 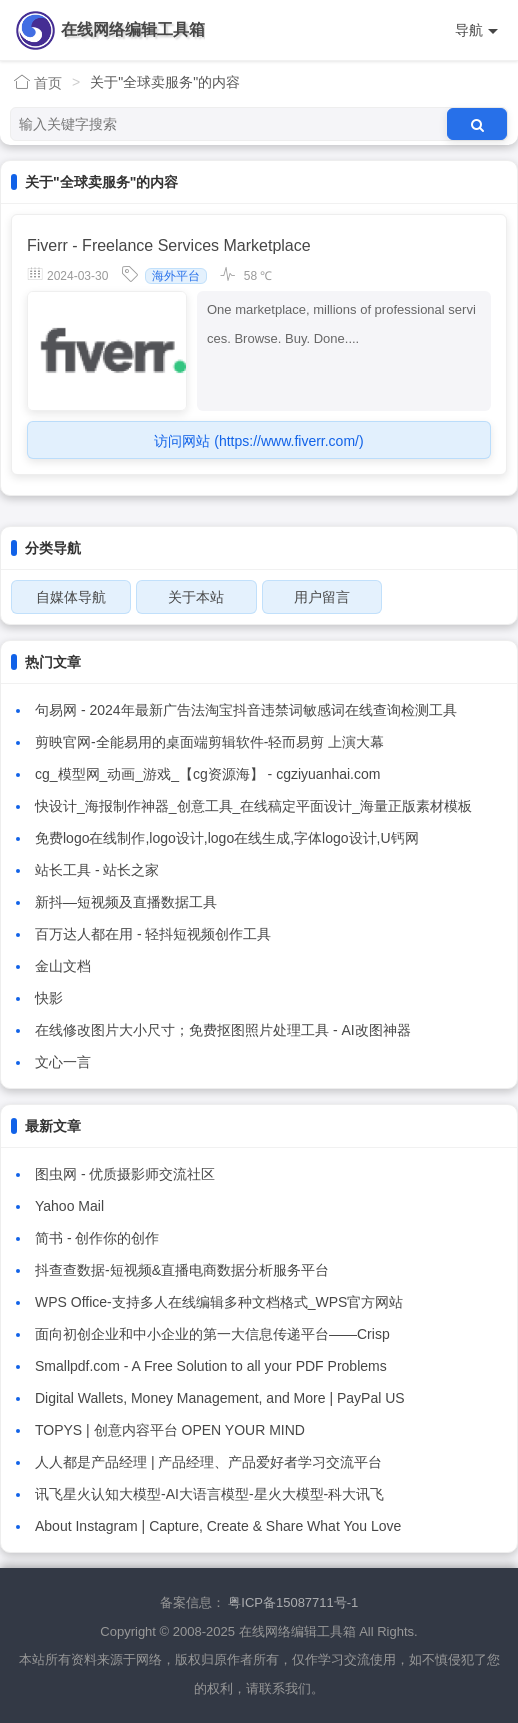 What do you see at coordinates (196, 597) in the screenshot?
I see `关于本站` at bounding box center [196, 597].